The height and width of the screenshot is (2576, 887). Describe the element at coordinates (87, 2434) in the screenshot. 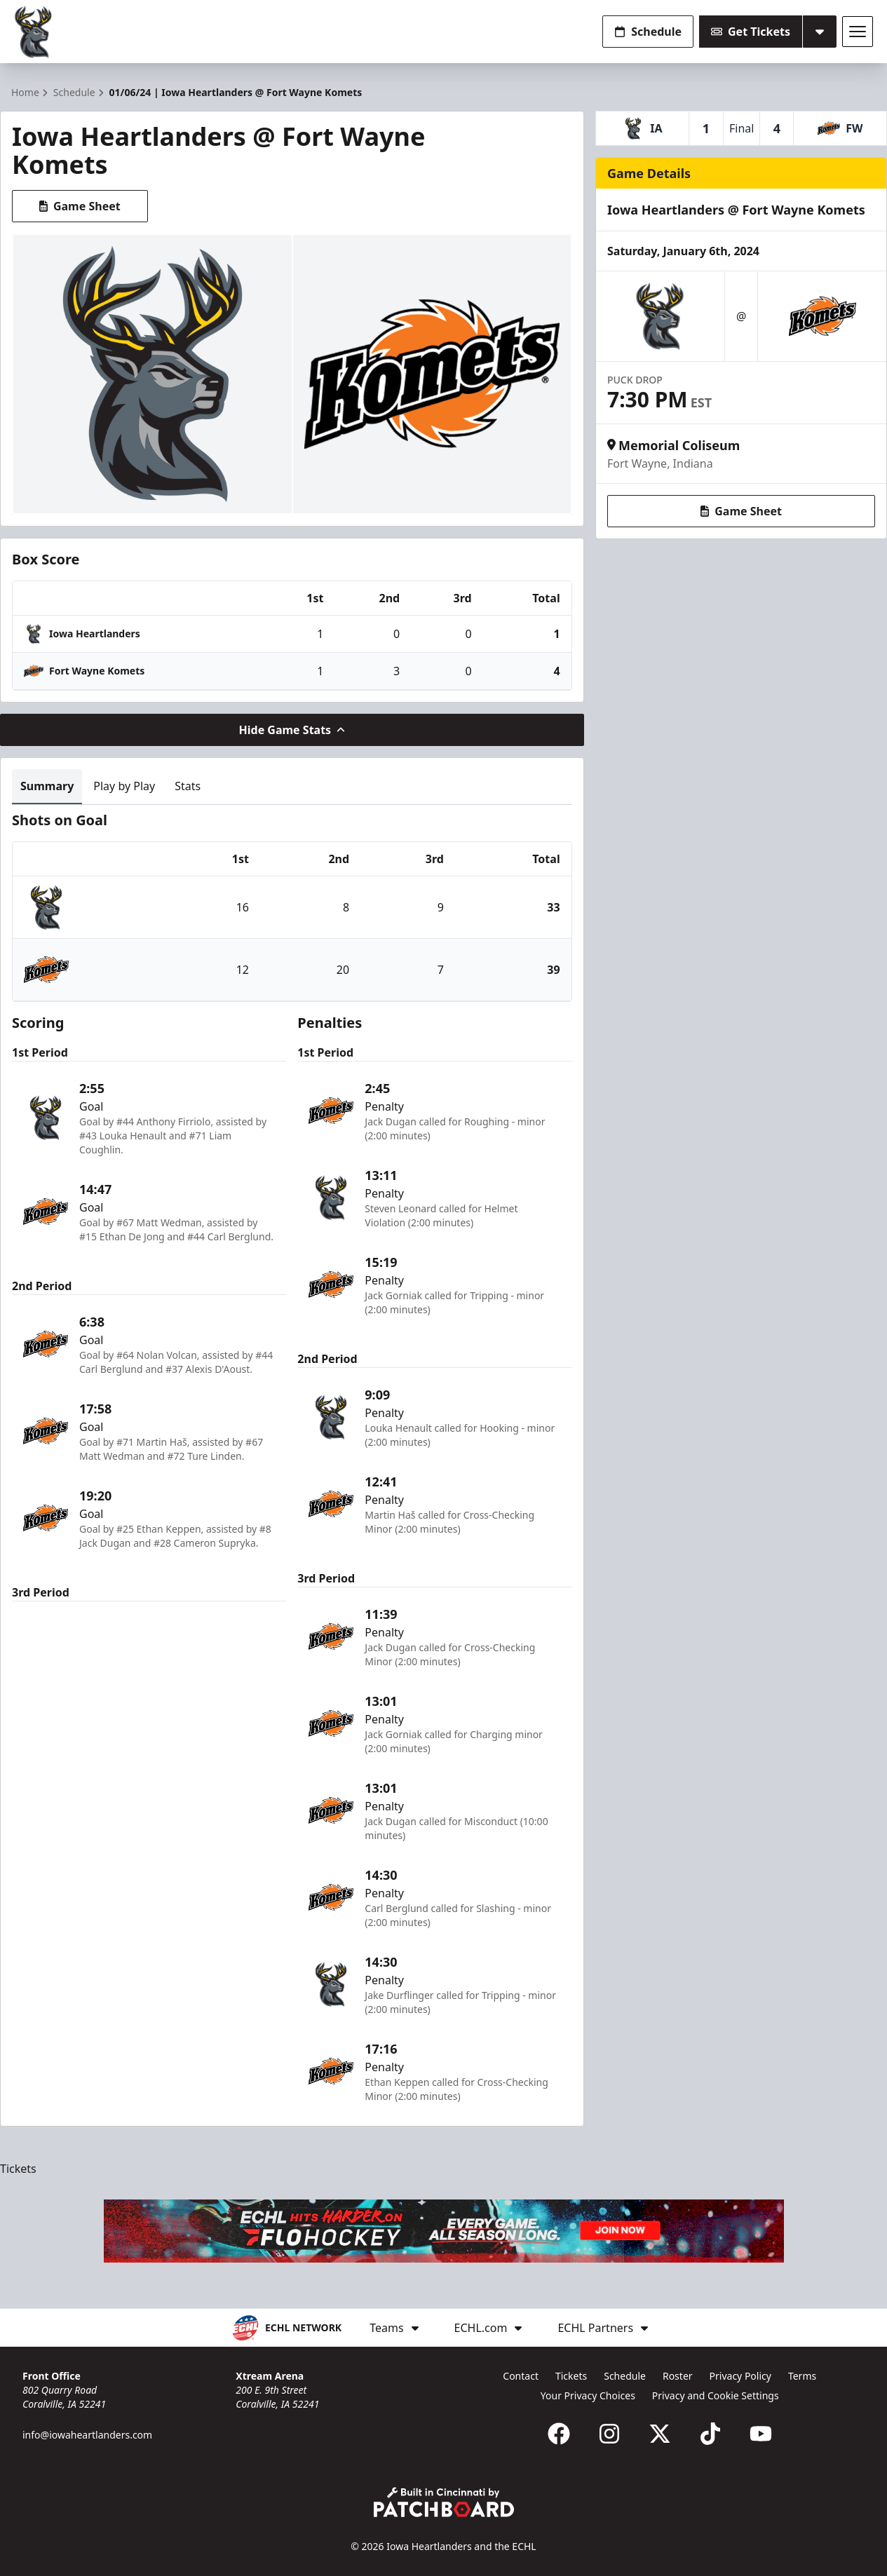

I see `info@iowaheartlanders.com` at that location.